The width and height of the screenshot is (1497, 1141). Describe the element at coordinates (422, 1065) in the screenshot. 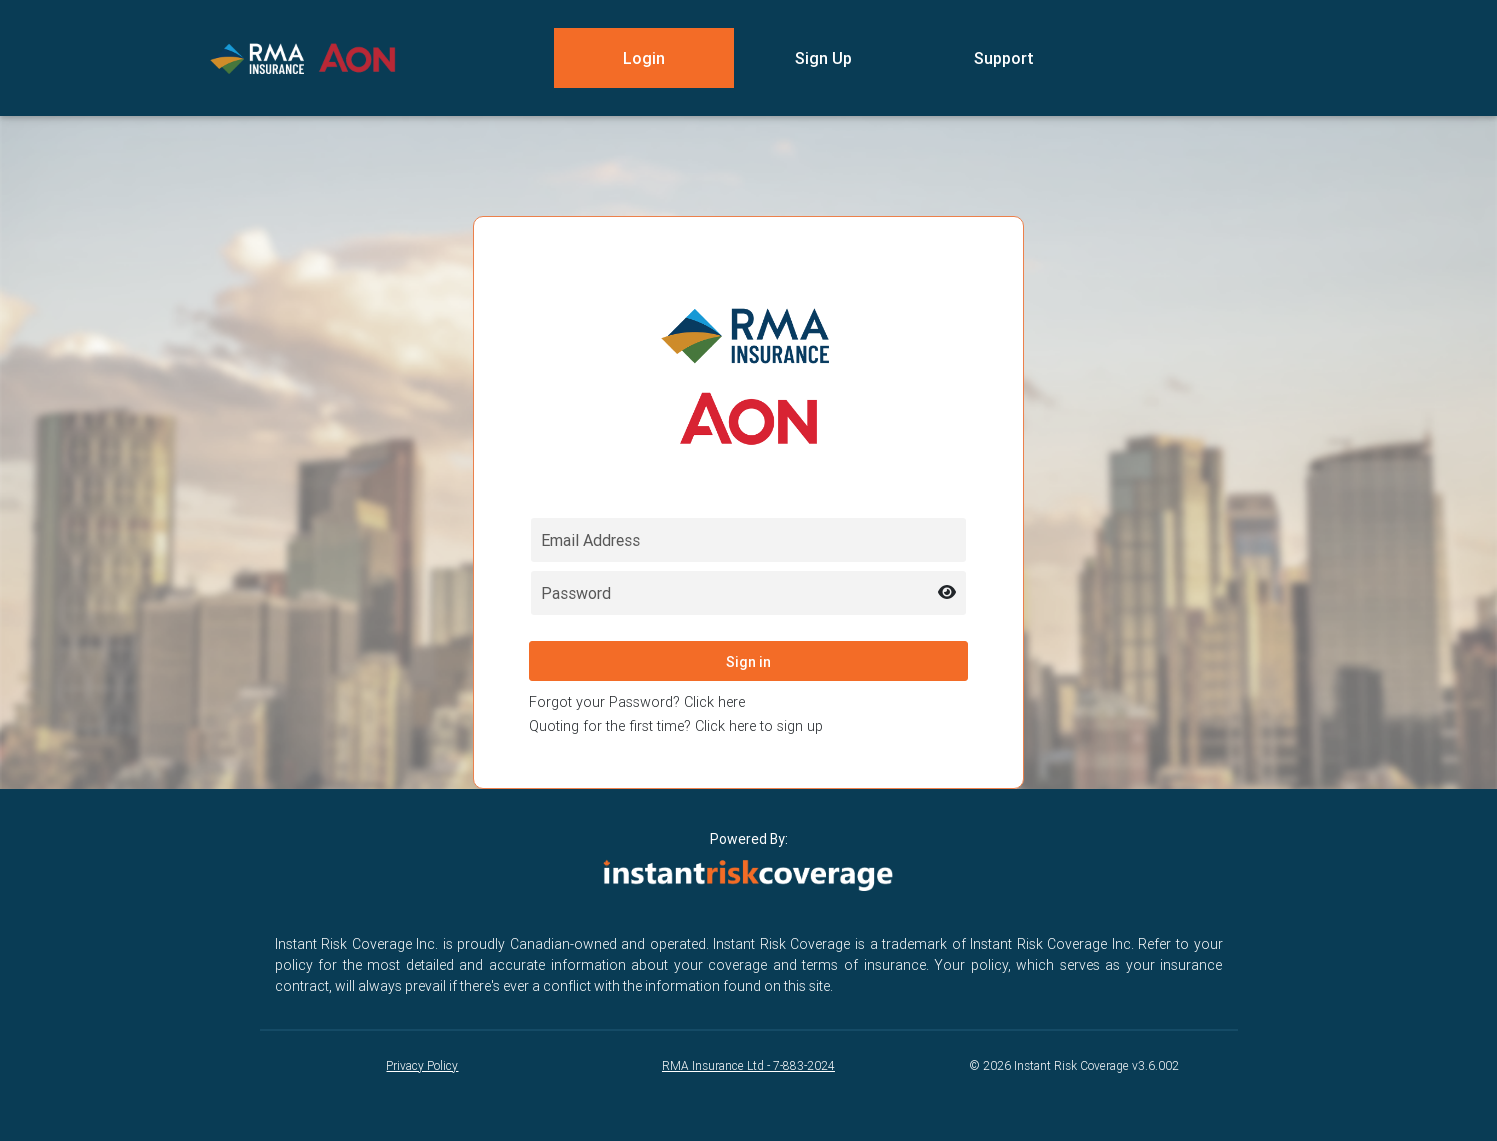

I see `Privacy Policy` at that location.